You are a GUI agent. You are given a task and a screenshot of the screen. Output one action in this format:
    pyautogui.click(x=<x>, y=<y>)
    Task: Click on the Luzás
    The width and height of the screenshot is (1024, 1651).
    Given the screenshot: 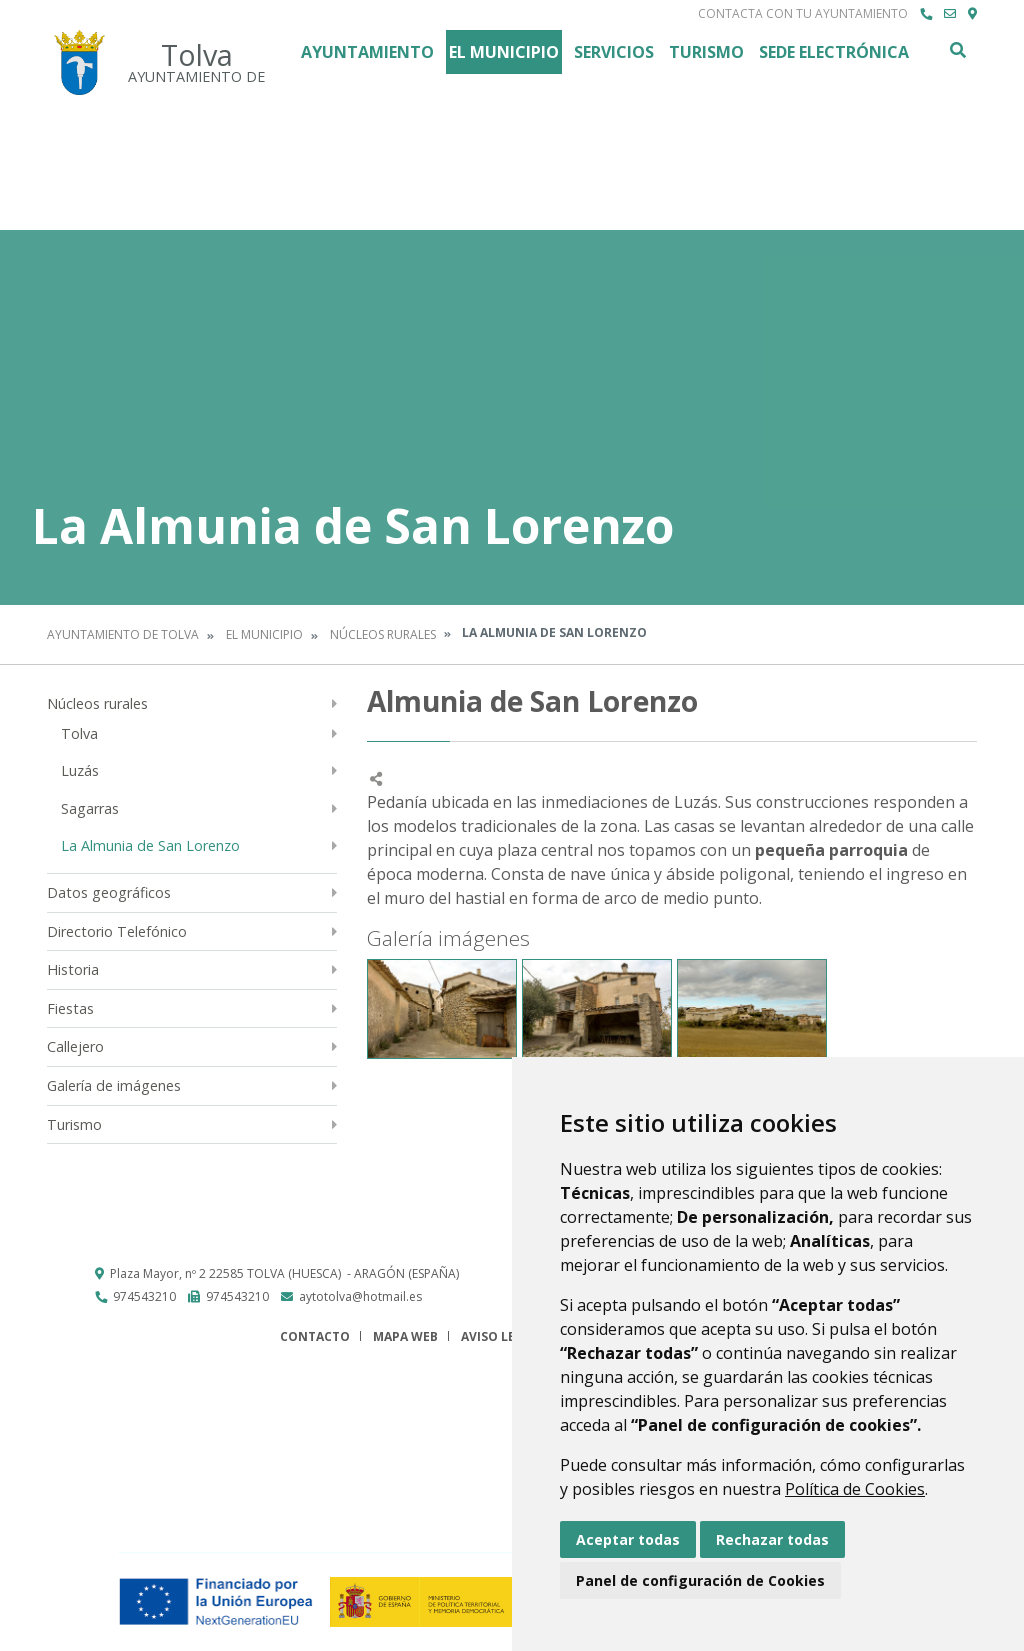 What is the action you would take?
    pyautogui.click(x=80, y=770)
    